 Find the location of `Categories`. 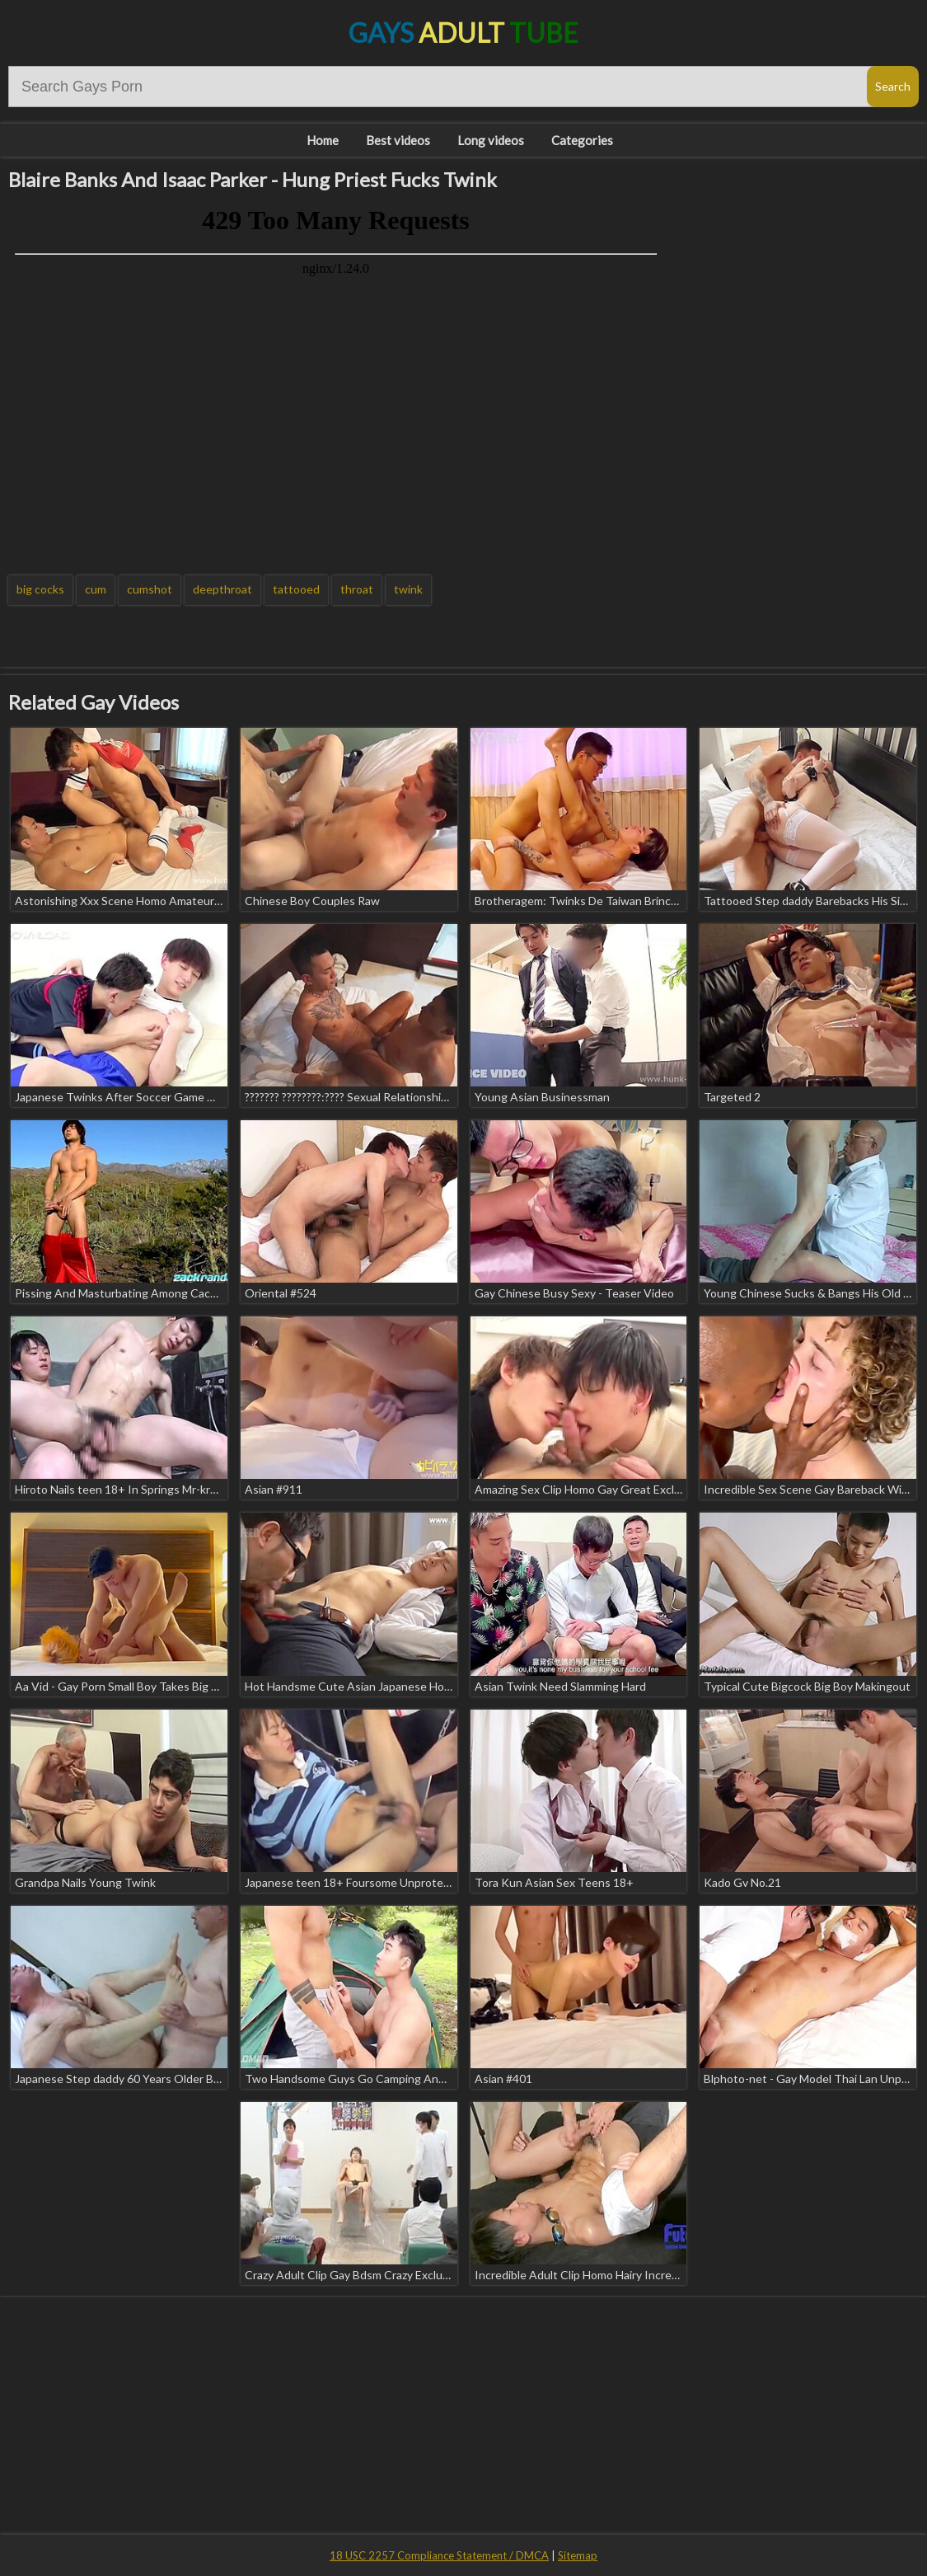

Categories is located at coordinates (582, 140).